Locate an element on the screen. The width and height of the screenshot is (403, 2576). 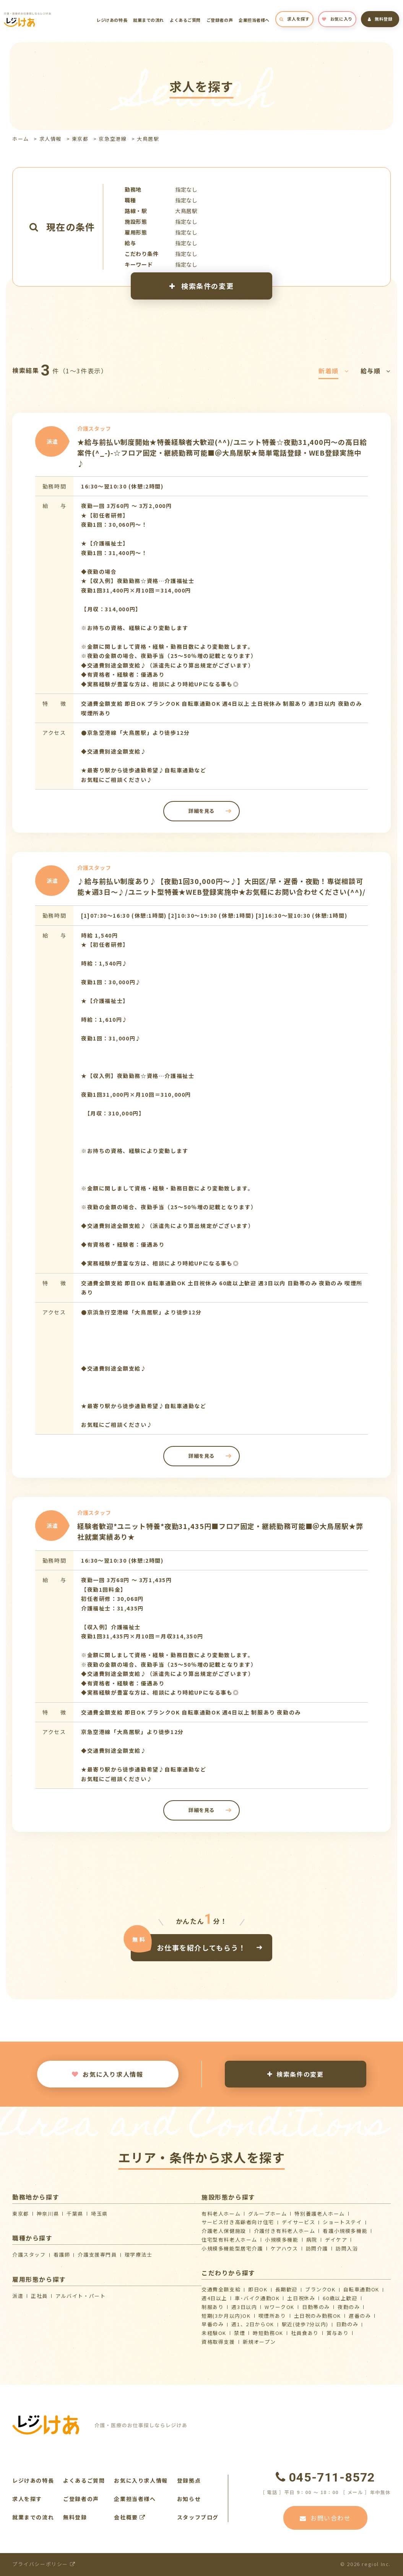
お問い合わせ is located at coordinates (325, 2517).